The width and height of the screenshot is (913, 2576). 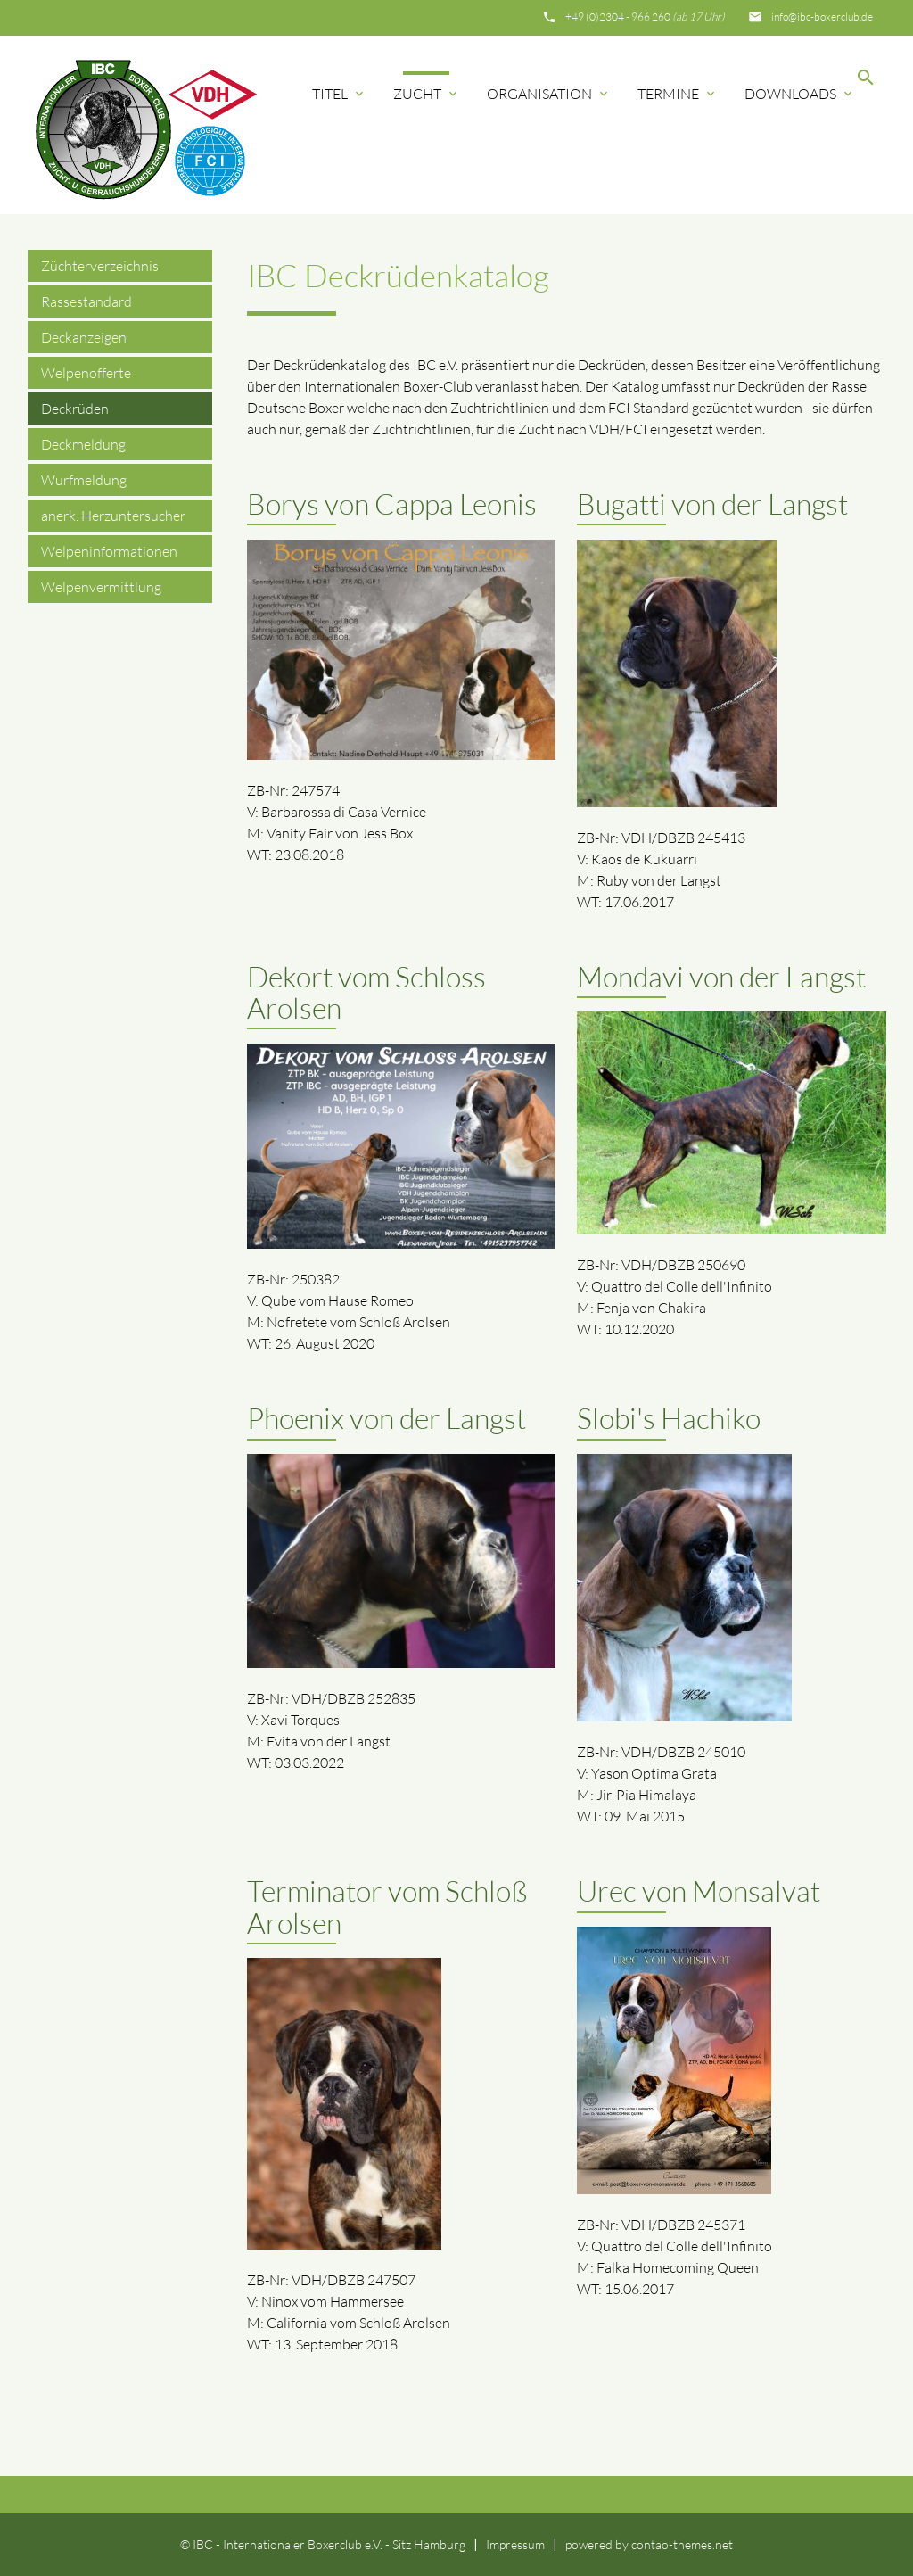 I want to click on Organisation, so click(x=549, y=93).